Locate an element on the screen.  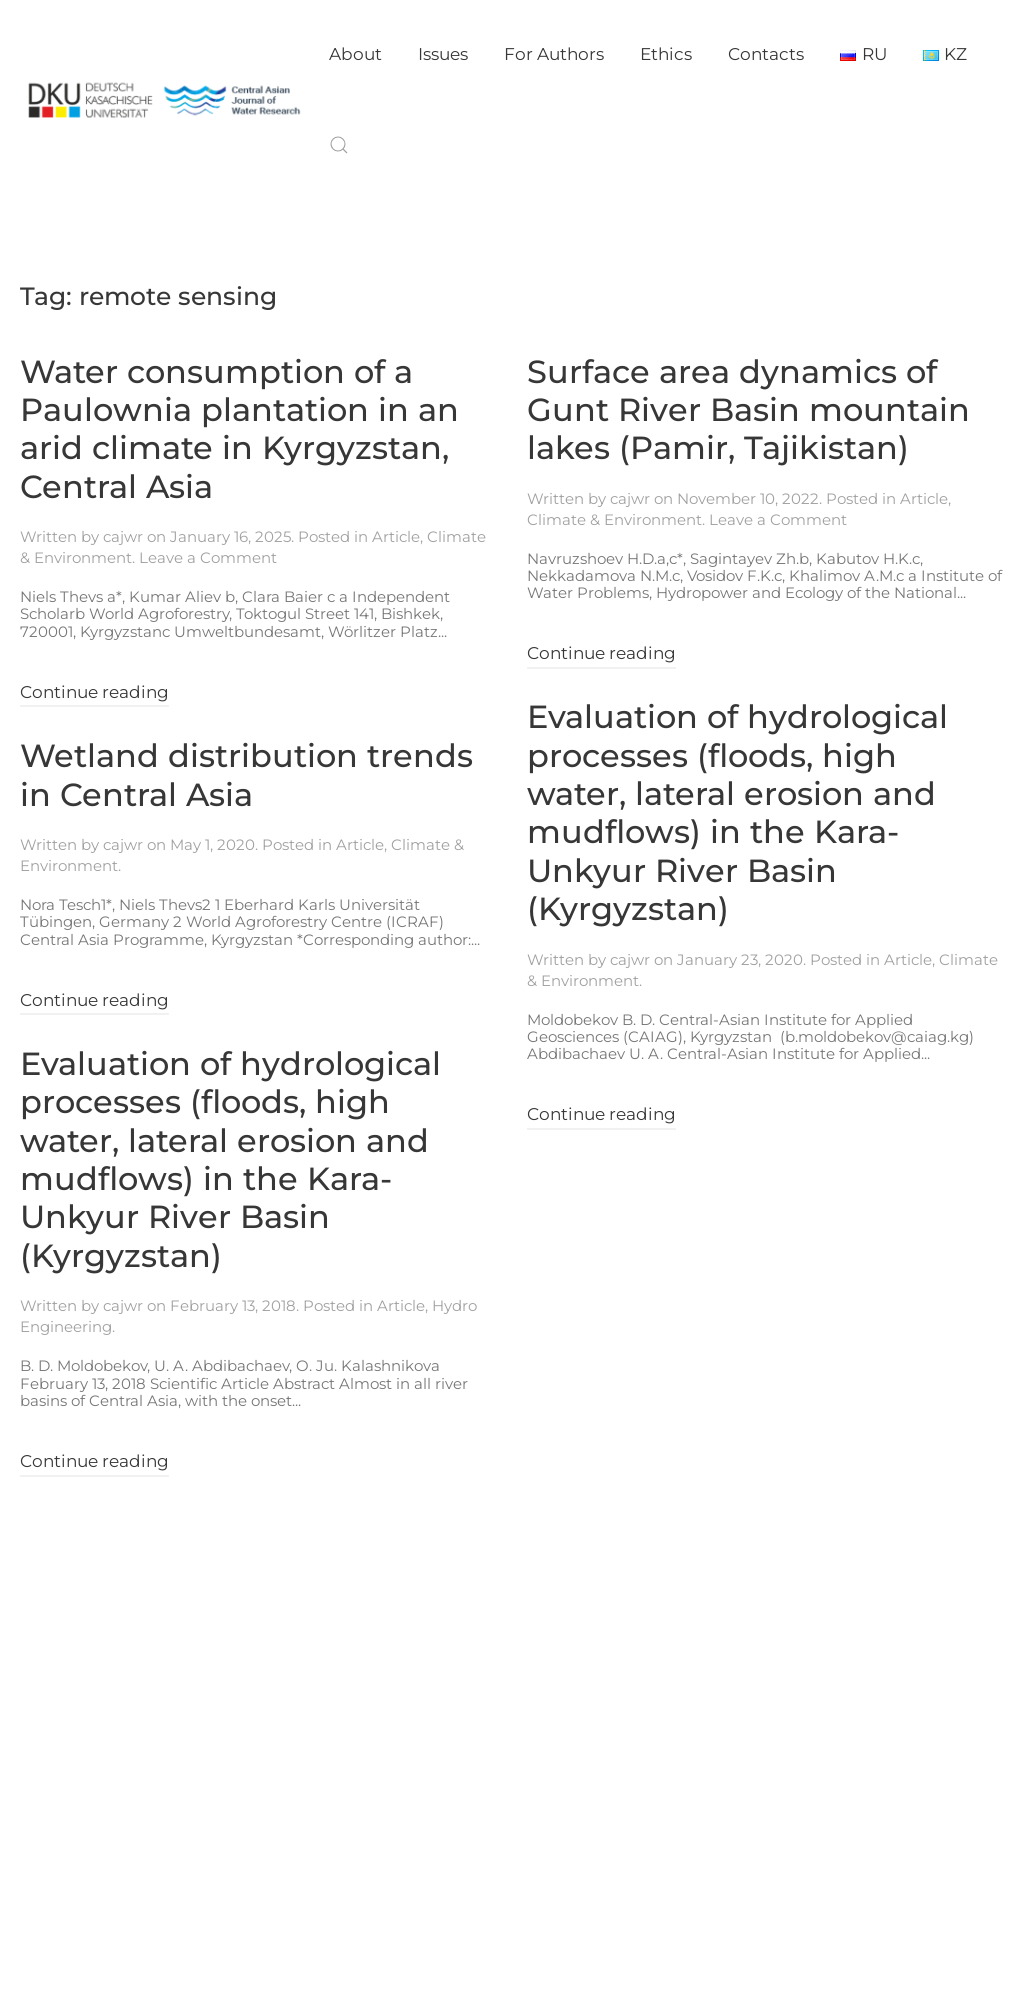
Ethics is located at coordinates (666, 54).